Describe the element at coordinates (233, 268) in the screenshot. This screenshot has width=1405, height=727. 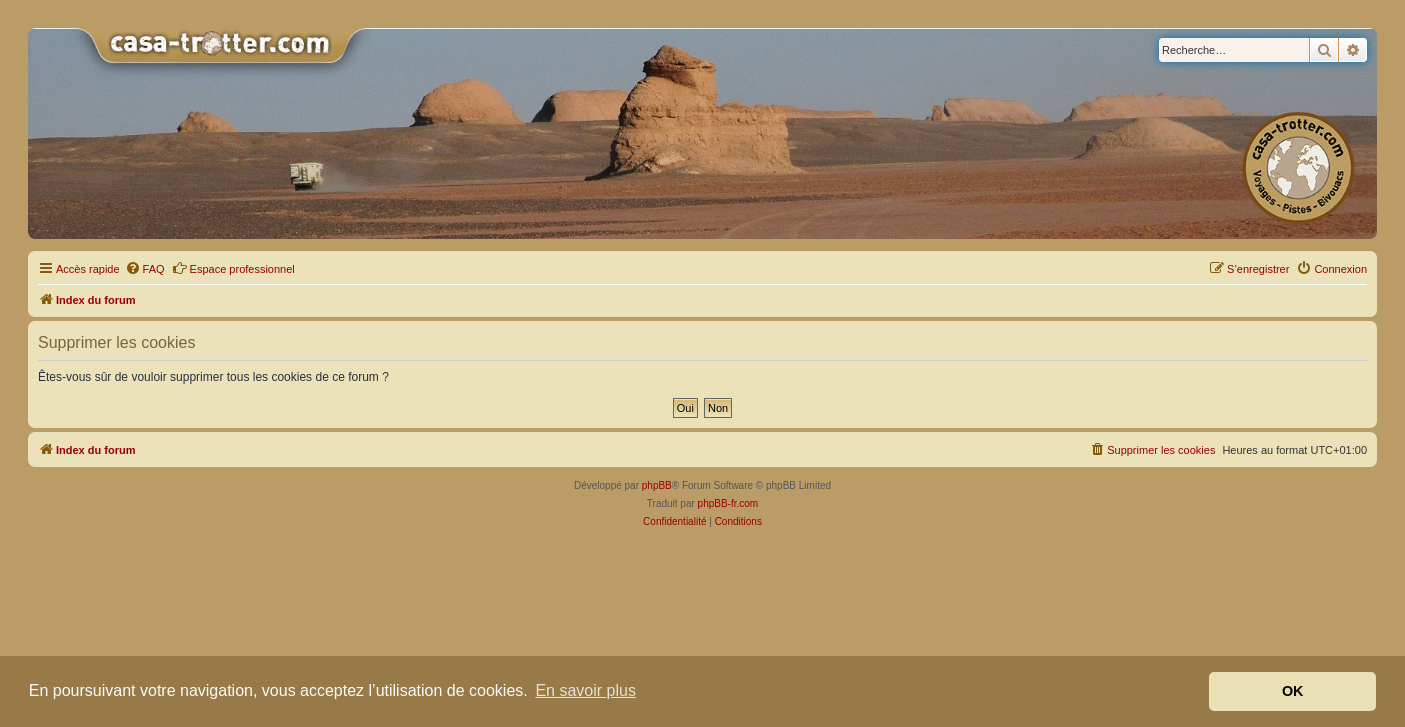
I see `Espace professionnel [menuitem]` at that location.